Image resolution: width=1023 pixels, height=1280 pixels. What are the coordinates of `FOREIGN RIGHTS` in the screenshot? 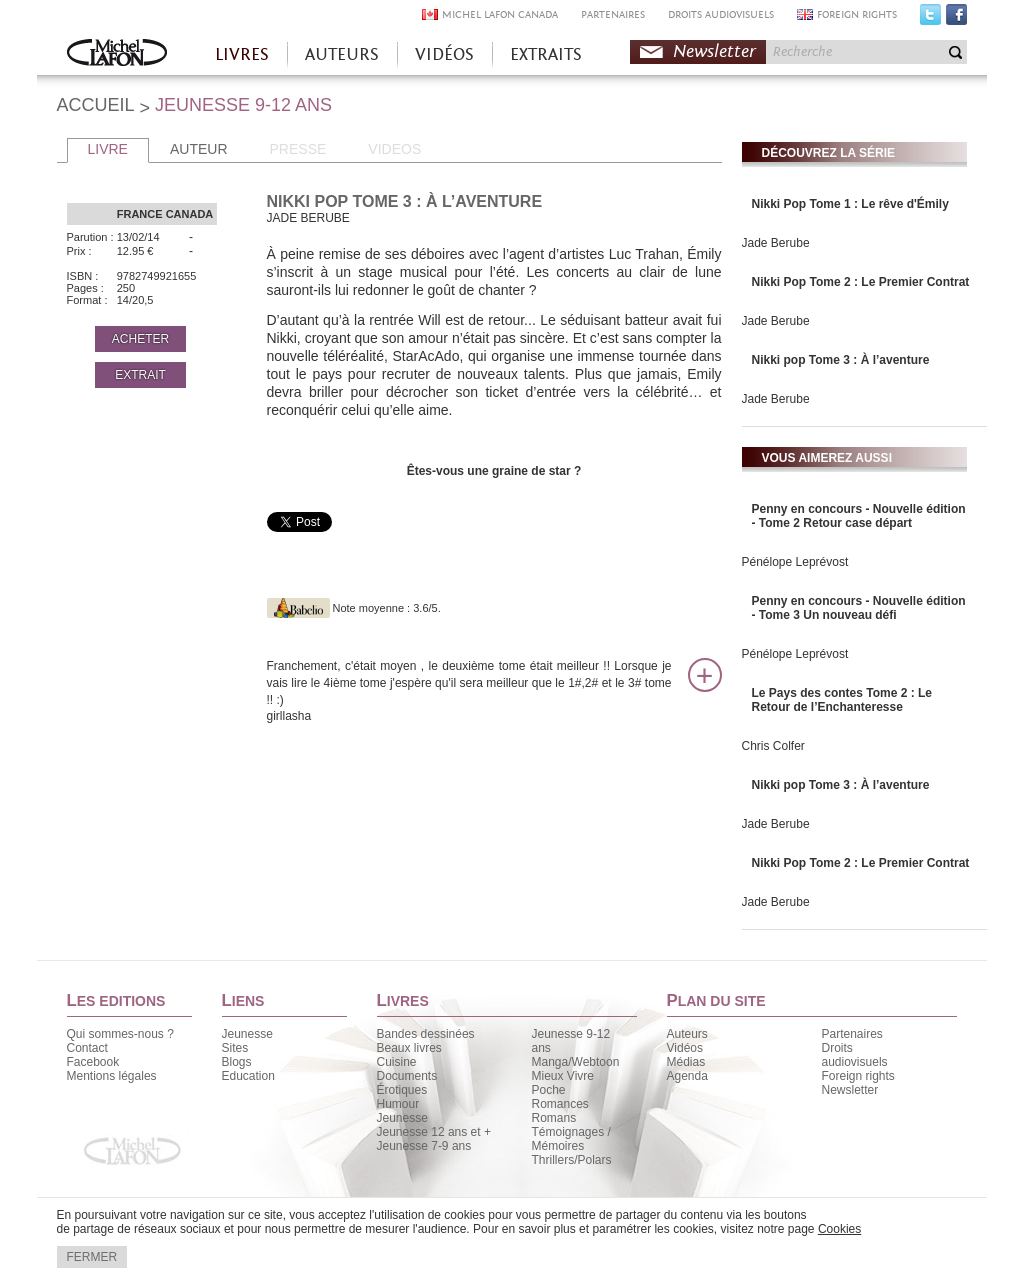 It's located at (857, 14).